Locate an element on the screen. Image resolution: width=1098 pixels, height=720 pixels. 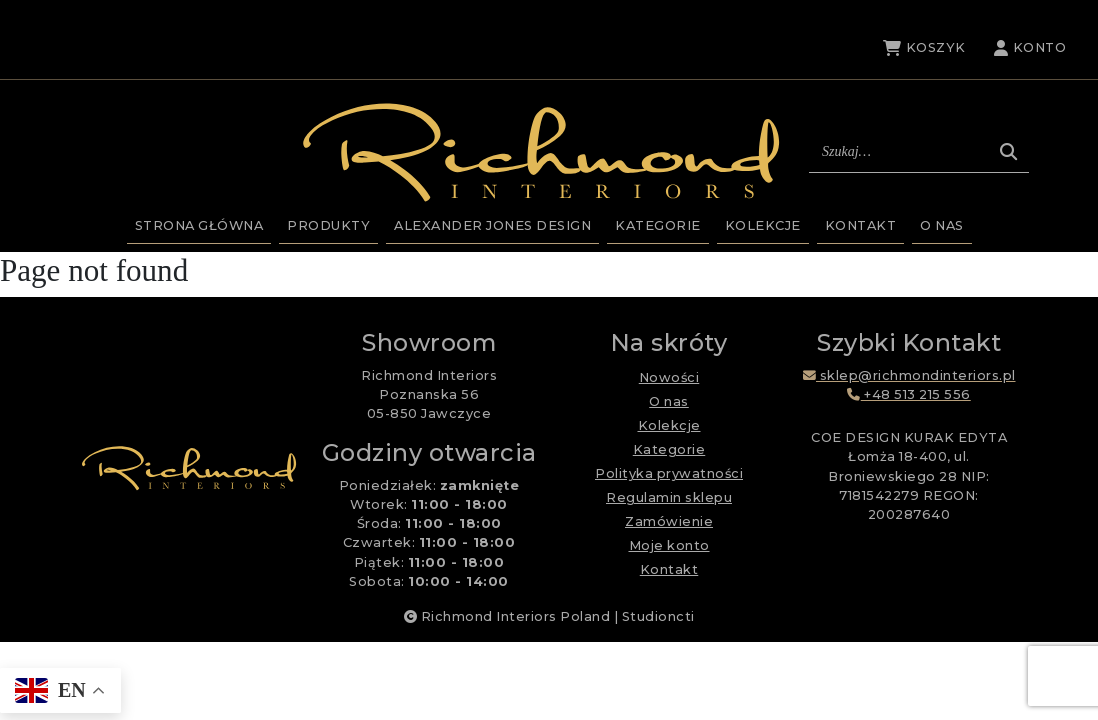
[Szukaj] is located at coordinates (1008, 152).